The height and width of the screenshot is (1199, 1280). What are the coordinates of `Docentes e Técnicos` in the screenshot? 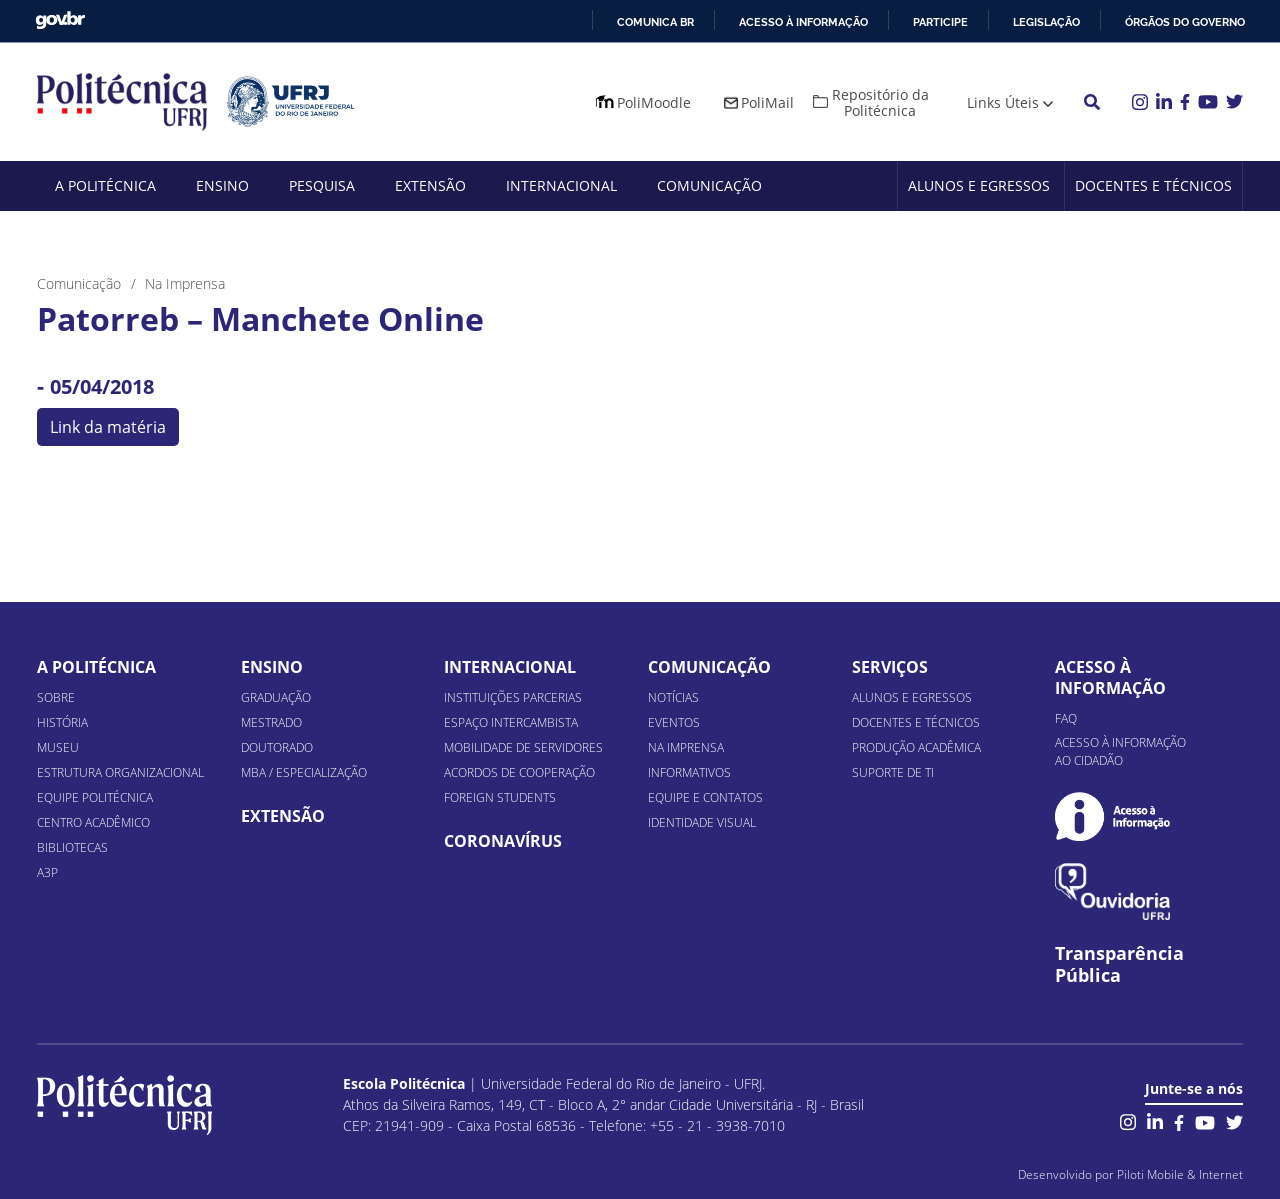 It's located at (1153, 185).